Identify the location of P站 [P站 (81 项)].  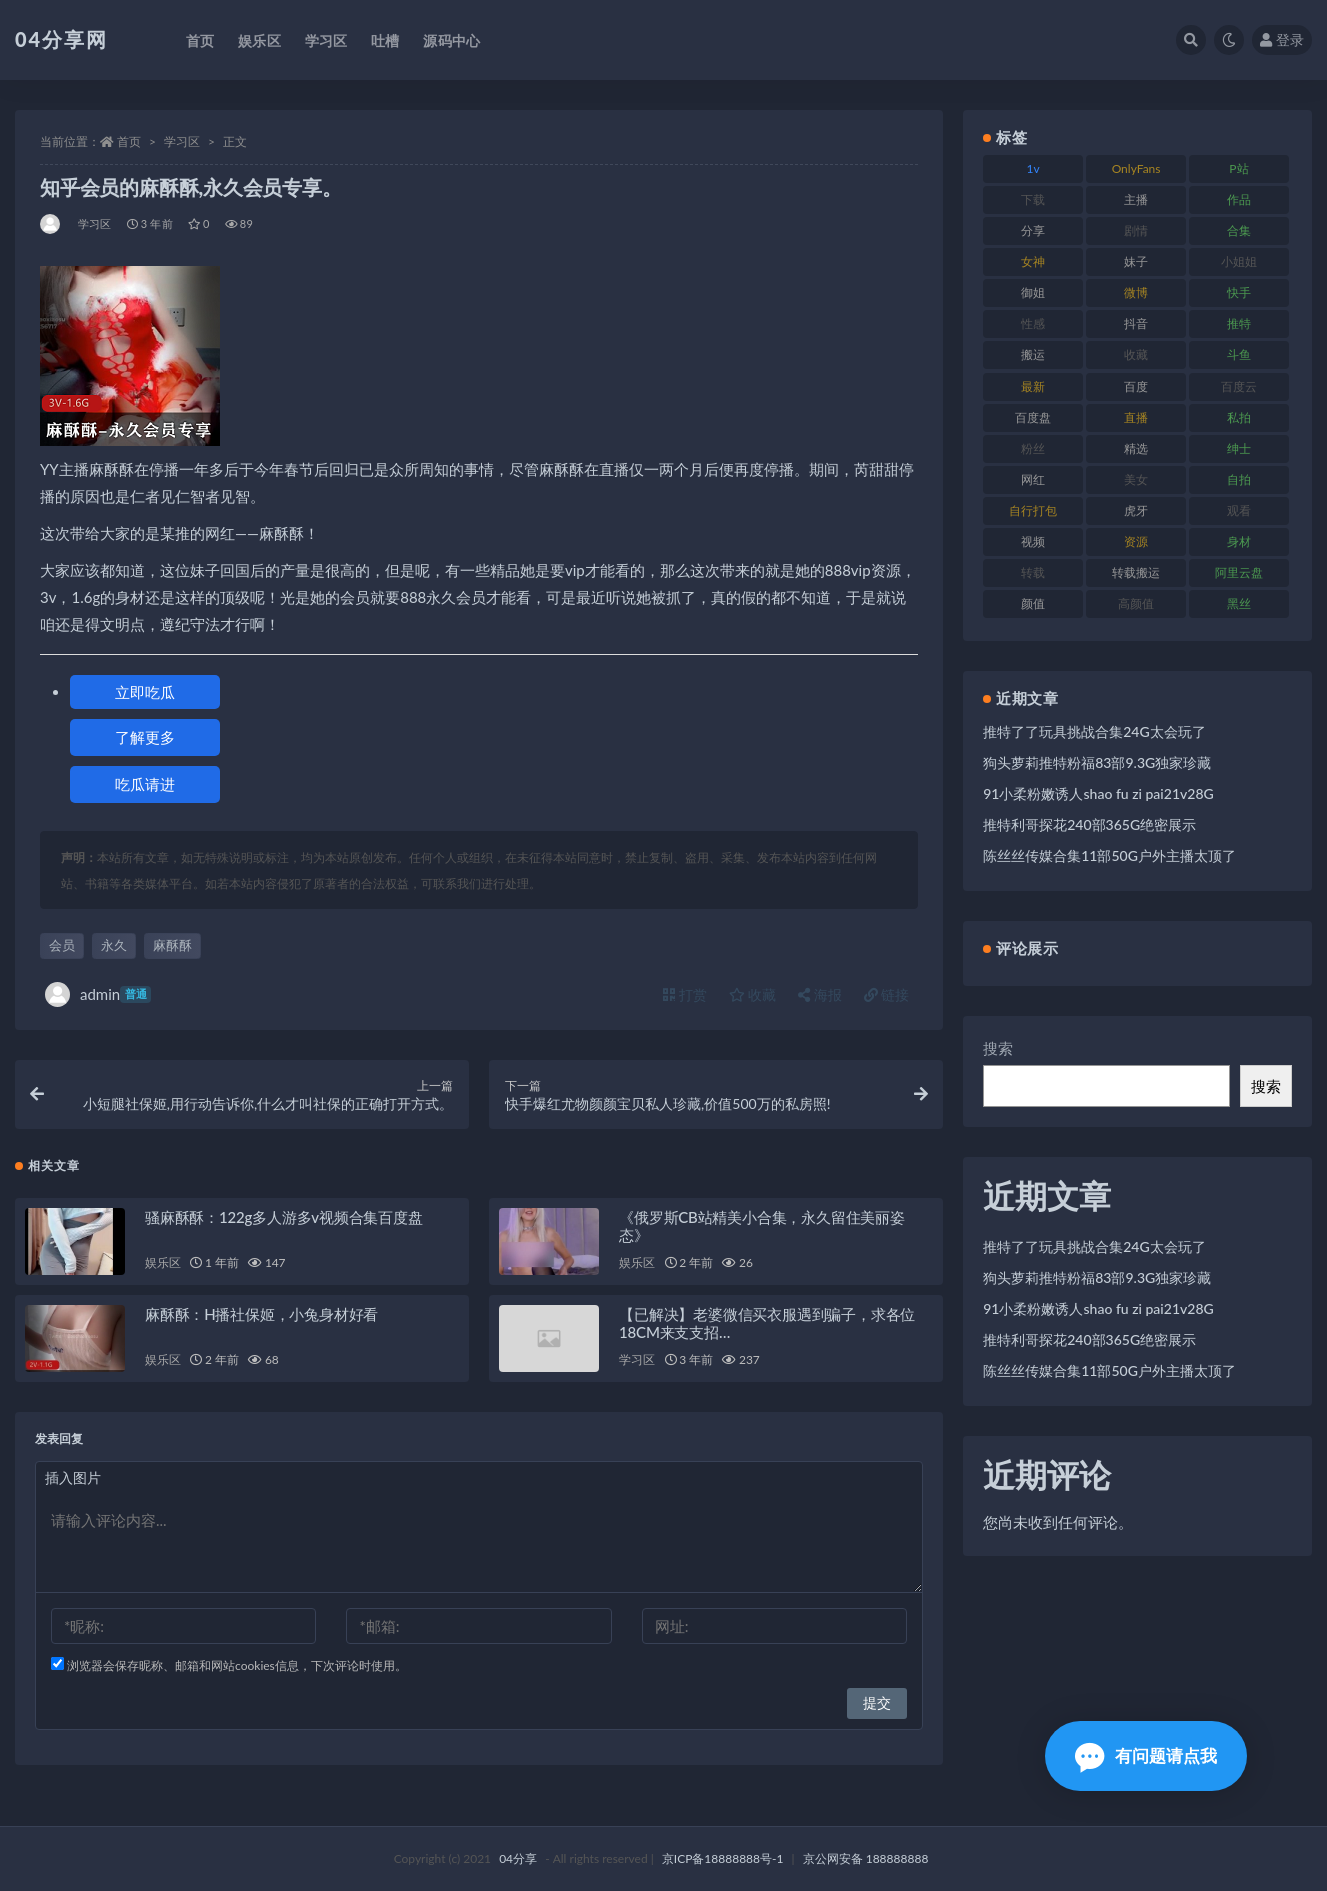
(1238, 168).